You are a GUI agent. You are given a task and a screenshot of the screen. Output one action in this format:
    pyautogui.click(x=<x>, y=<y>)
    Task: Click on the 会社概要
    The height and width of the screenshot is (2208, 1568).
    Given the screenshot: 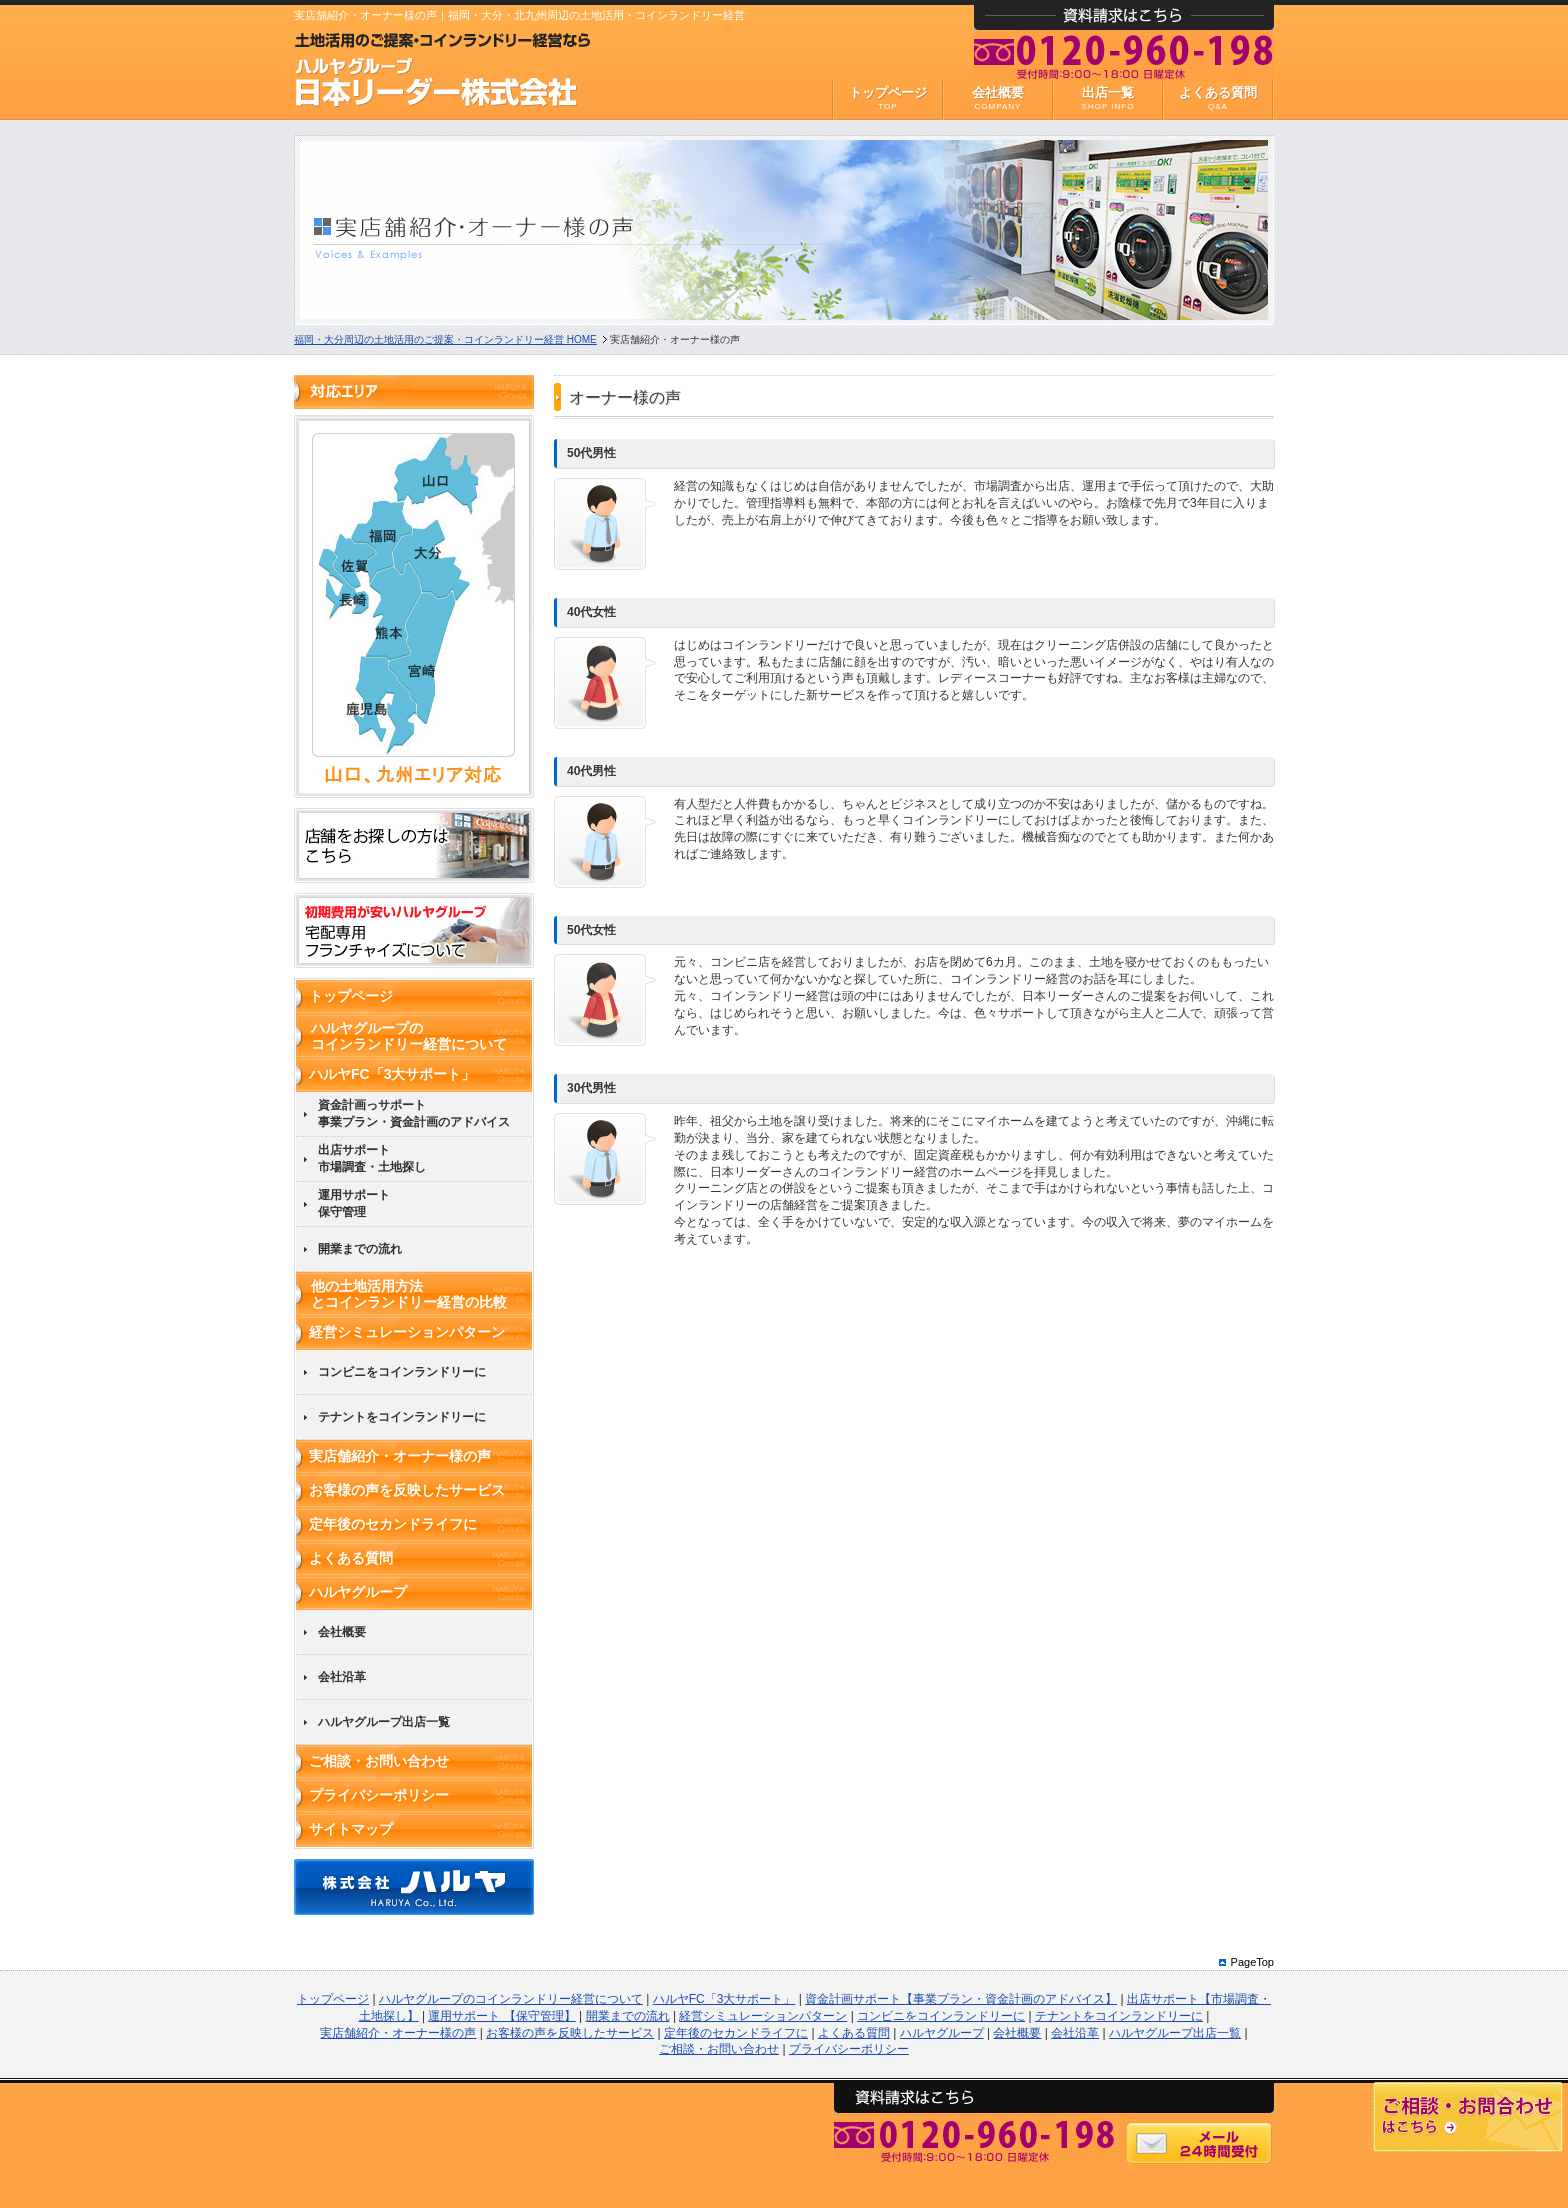 What is the action you would take?
    pyautogui.click(x=342, y=1632)
    